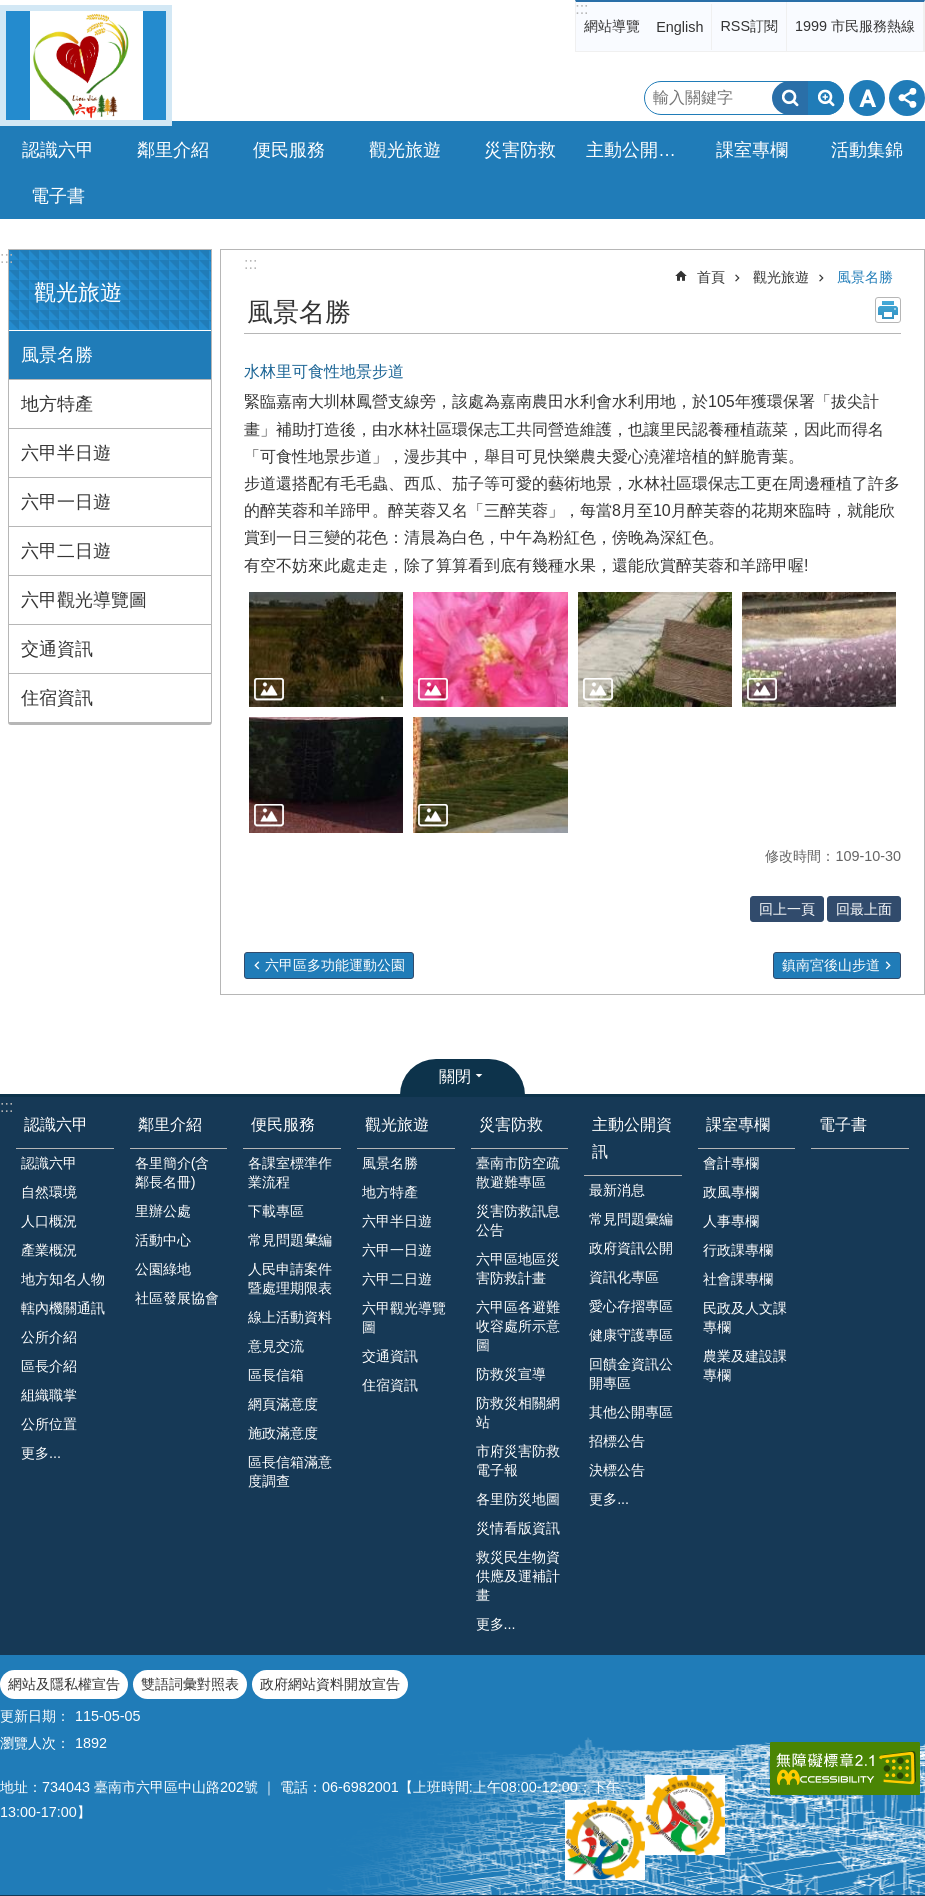 The image size is (925, 1896). Describe the element at coordinates (864, 909) in the screenshot. I see `回最上面 [button]` at that location.